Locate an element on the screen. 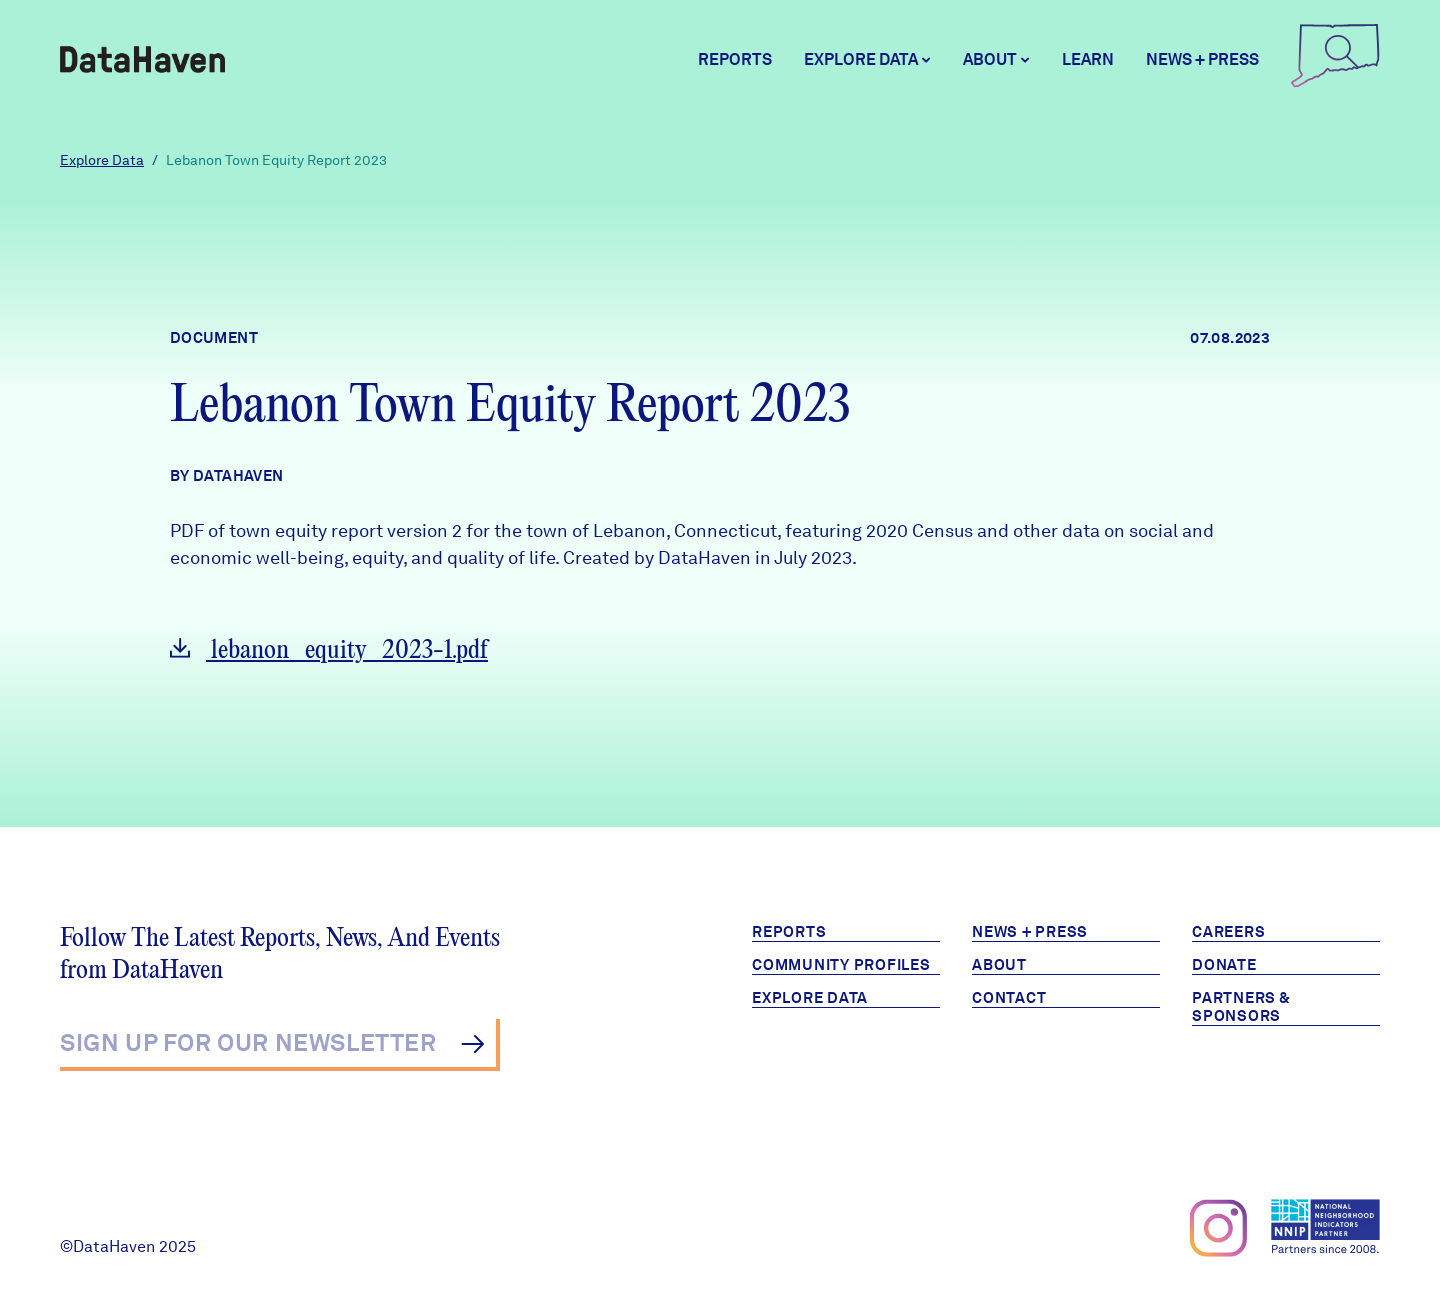  Community Profiles is located at coordinates (841, 965).